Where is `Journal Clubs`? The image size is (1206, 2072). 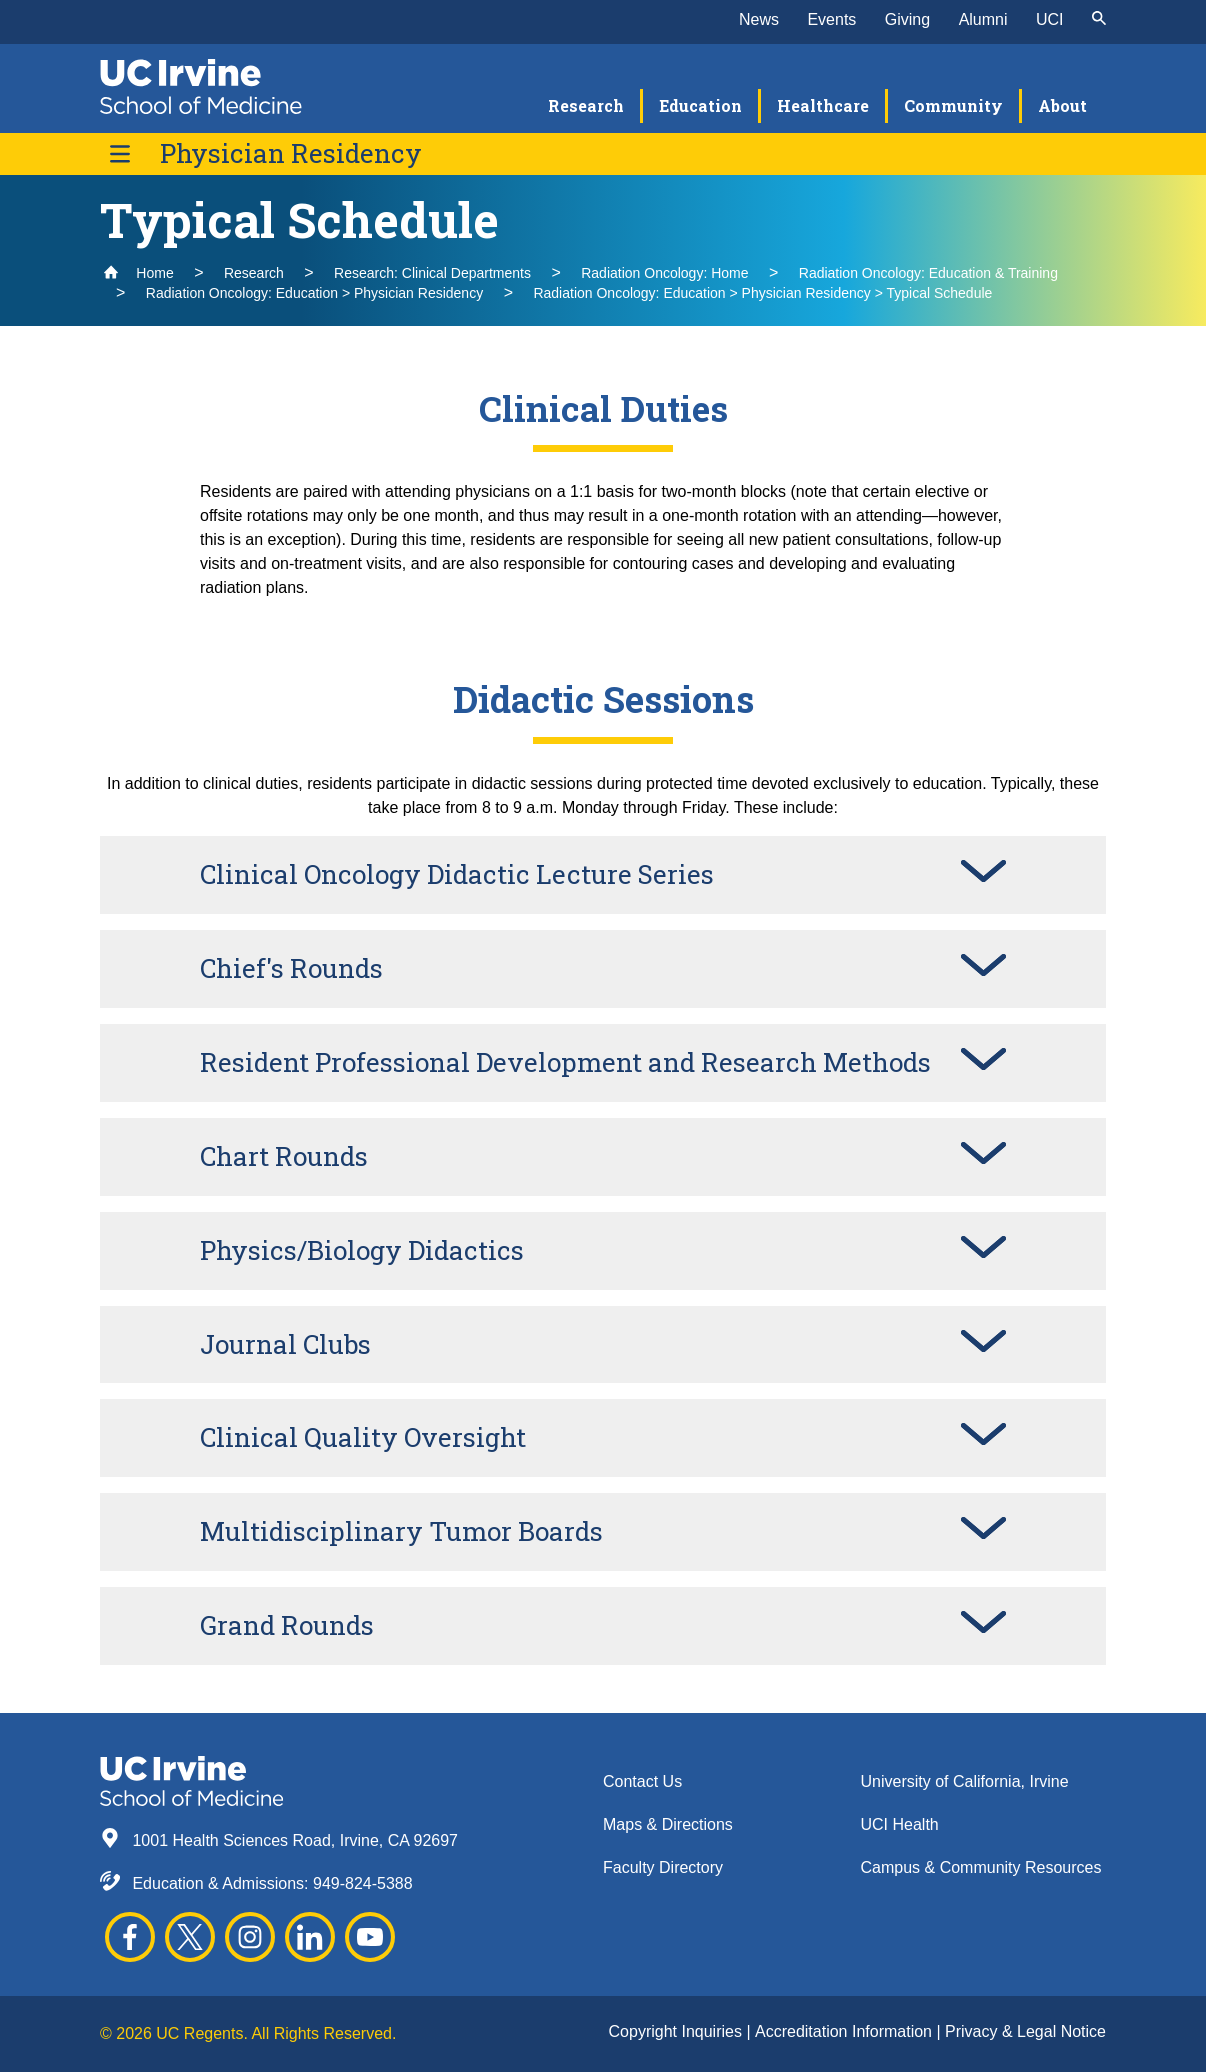 Journal Clubs is located at coordinates (285, 1344).